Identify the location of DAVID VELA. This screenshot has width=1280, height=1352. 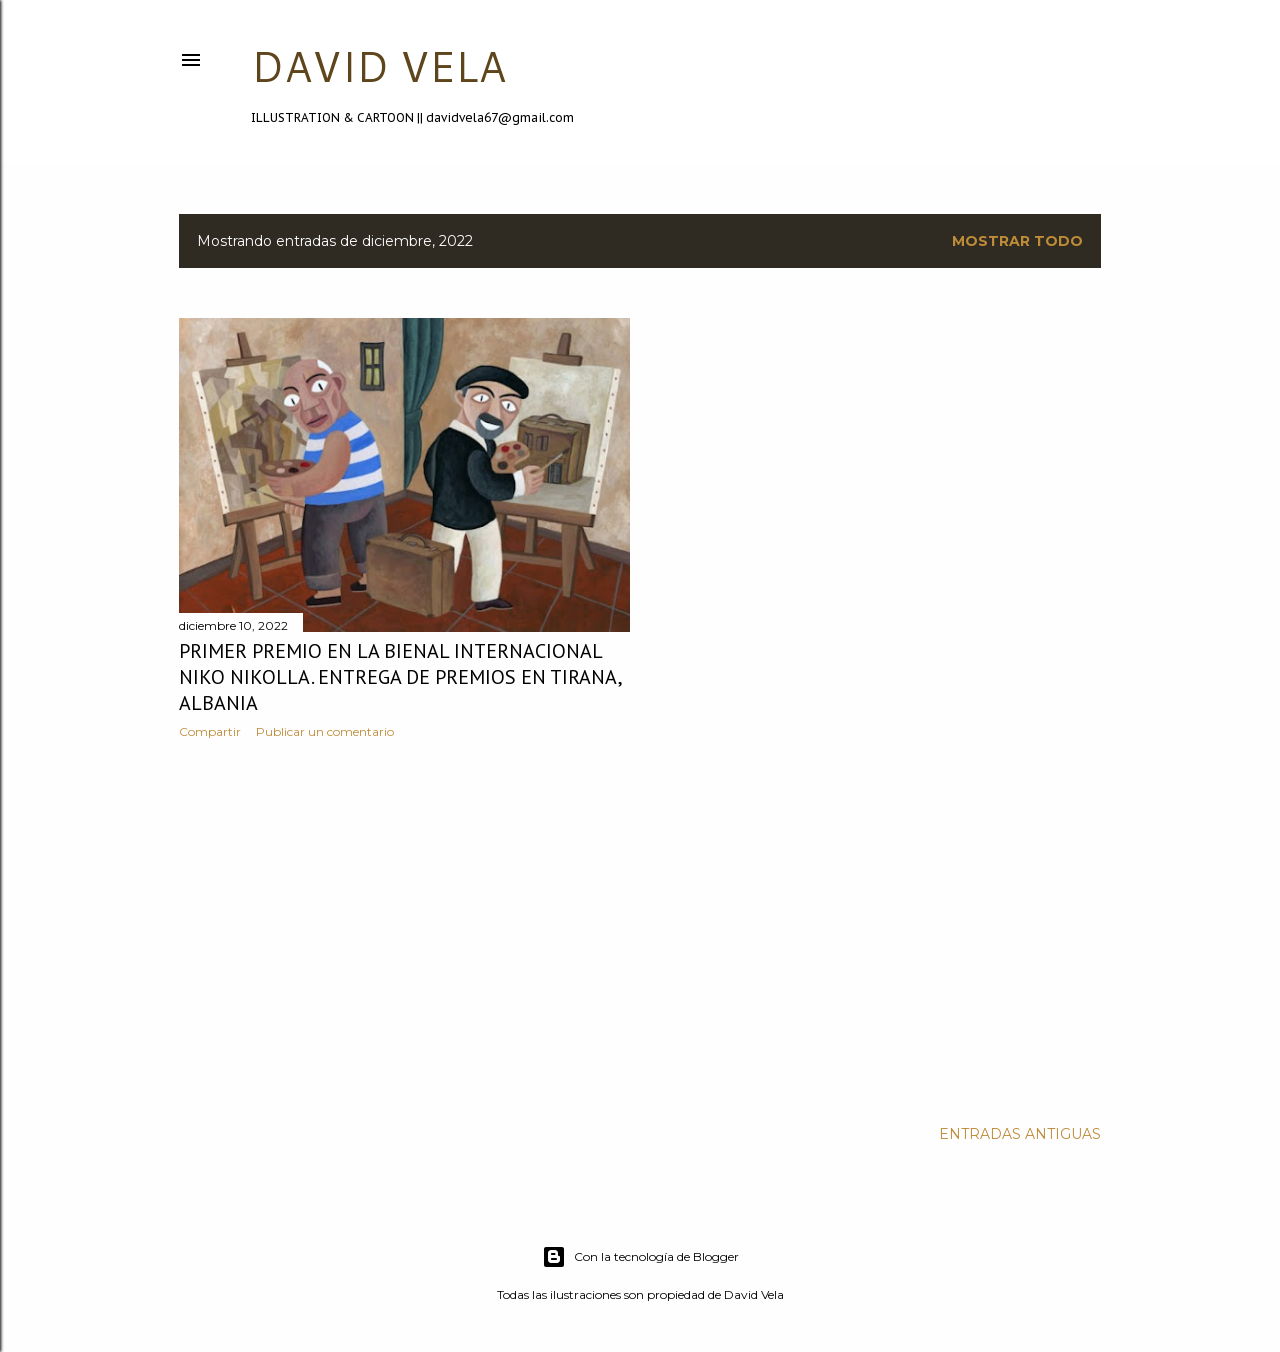
(378, 66).